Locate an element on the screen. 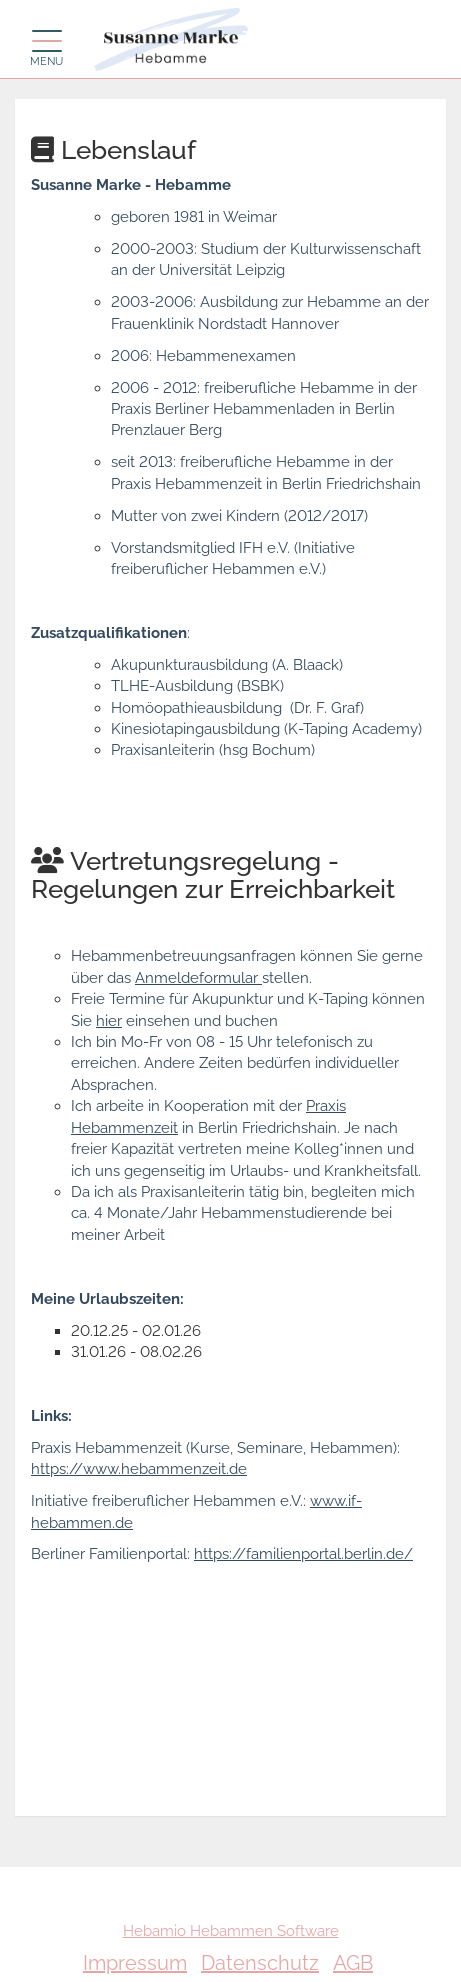  AGB is located at coordinates (353, 1963).